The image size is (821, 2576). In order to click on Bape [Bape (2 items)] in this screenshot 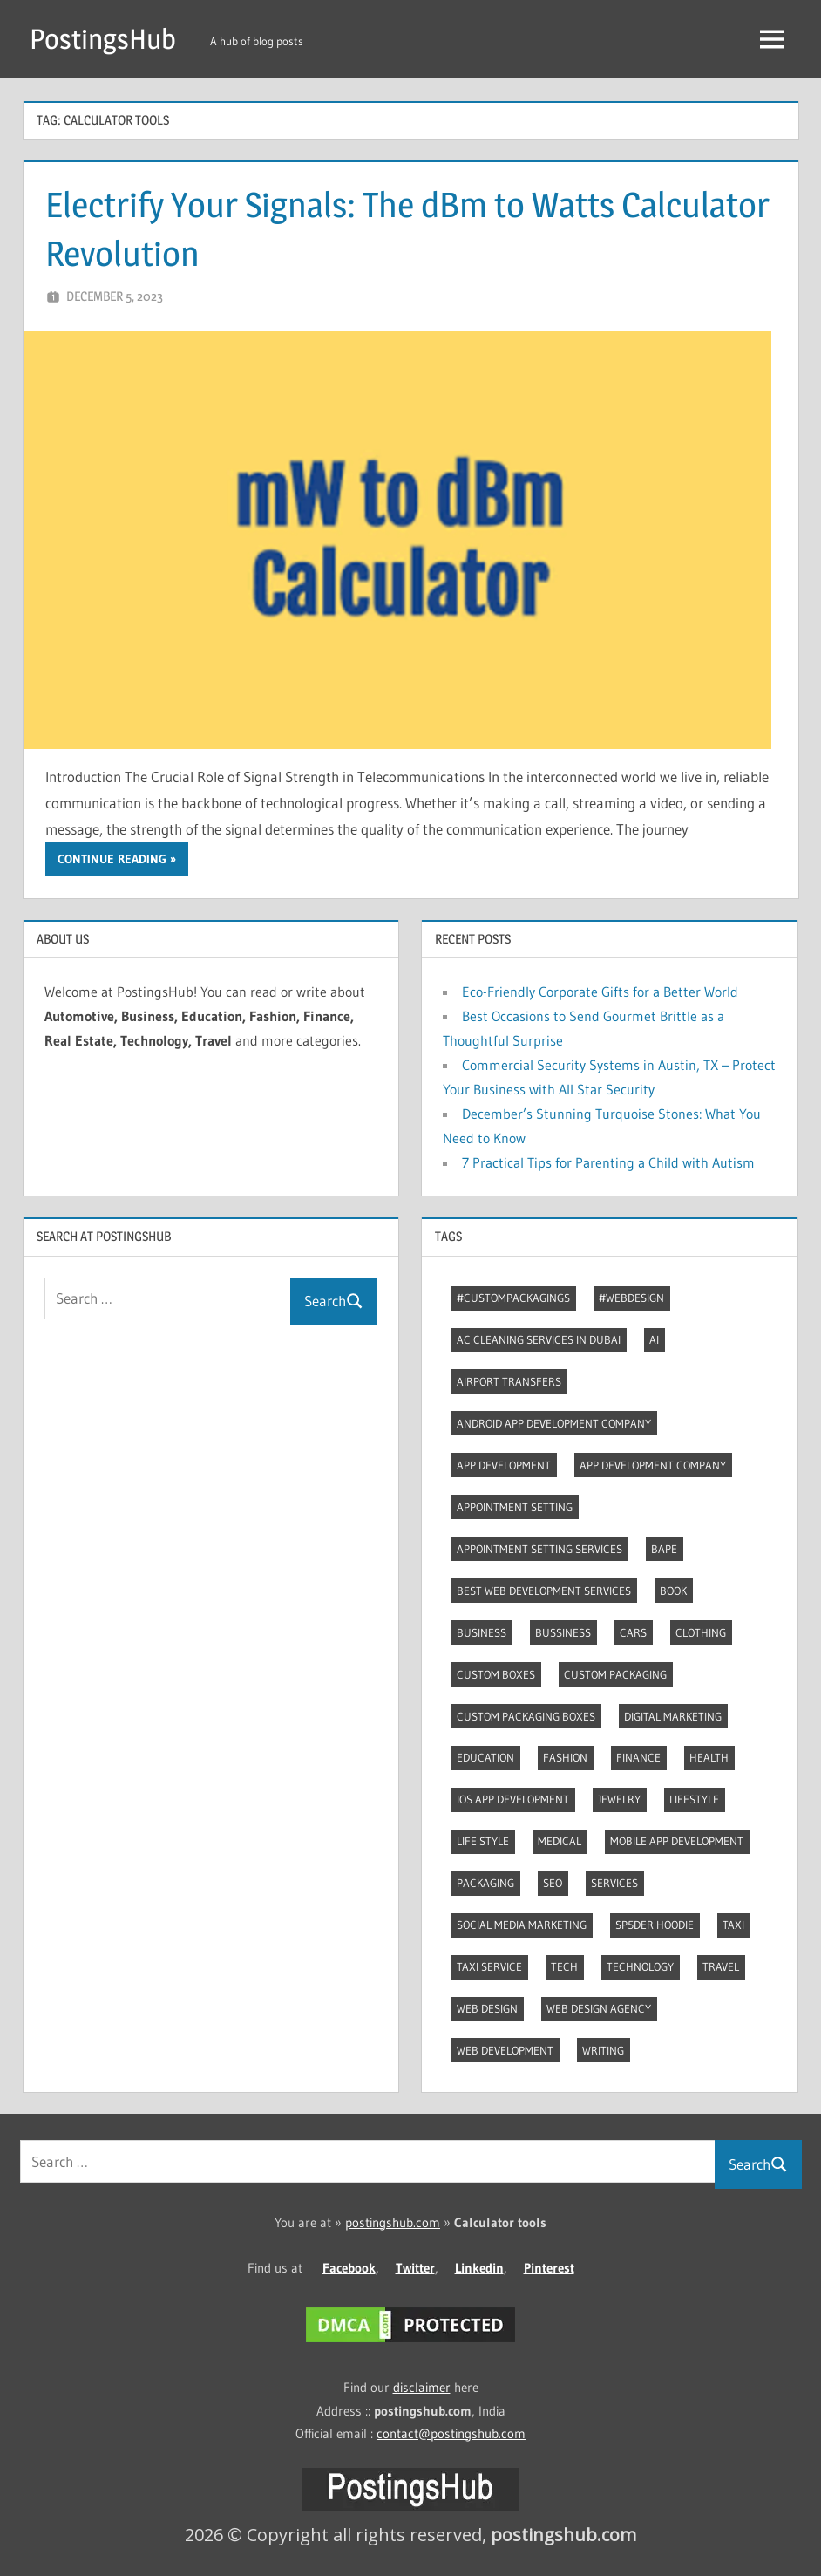, I will do `click(664, 1549)`.